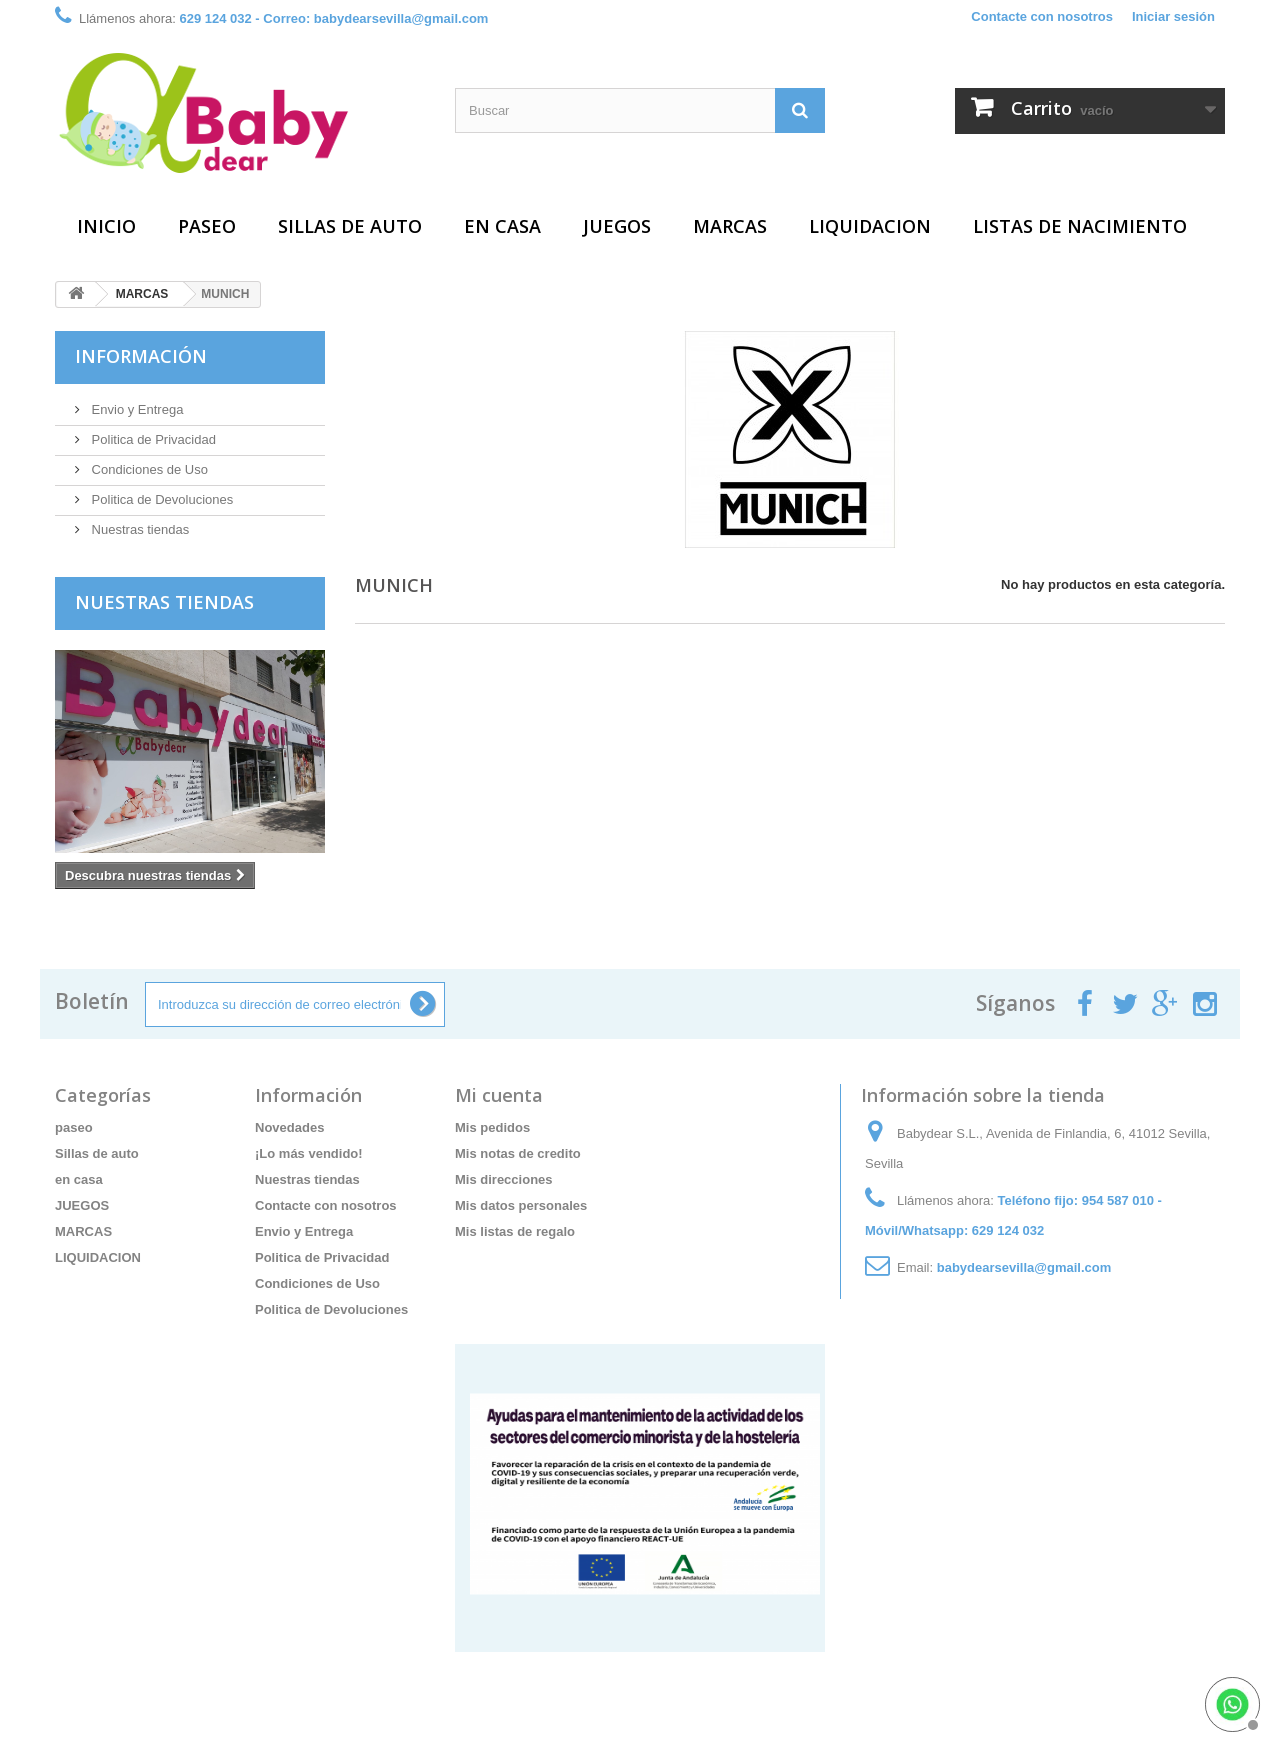  I want to click on Novedades, so click(289, 1127).